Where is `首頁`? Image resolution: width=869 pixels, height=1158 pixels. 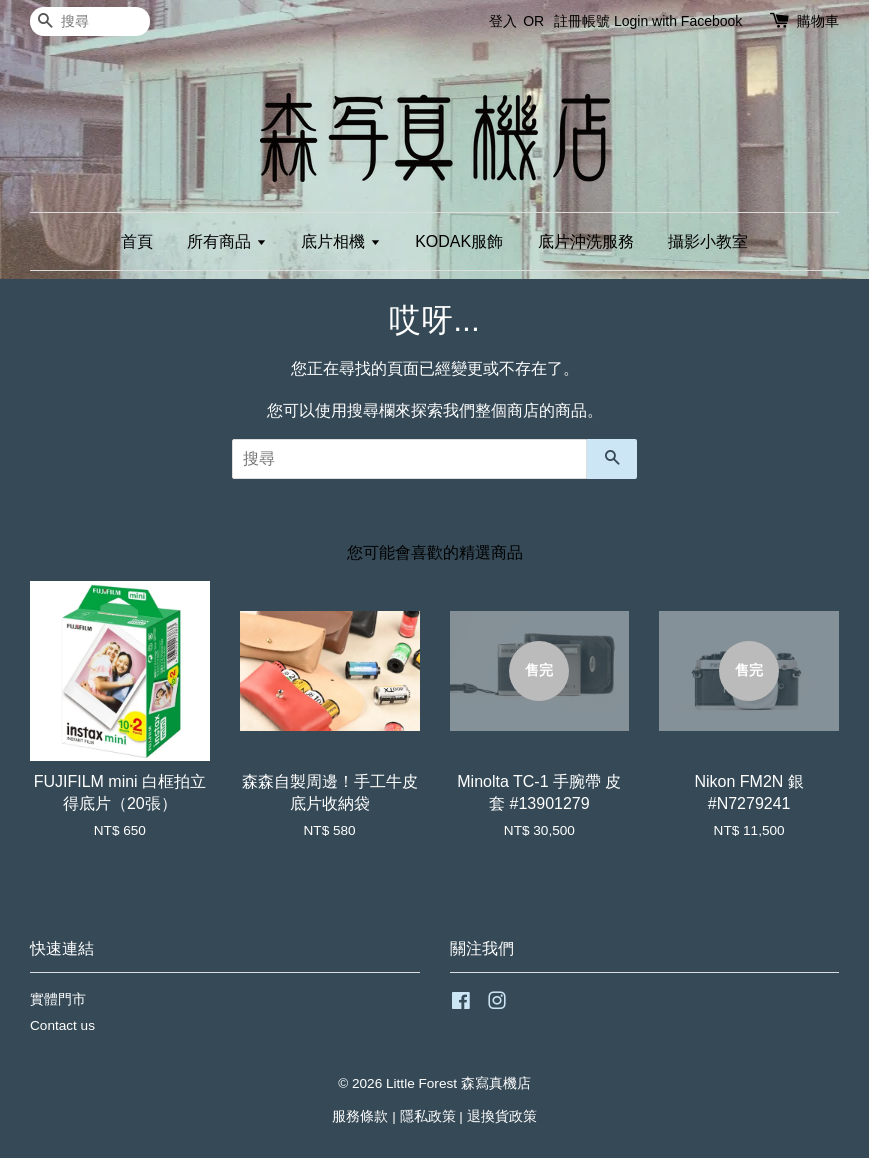
首頁 is located at coordinates (137, 241).